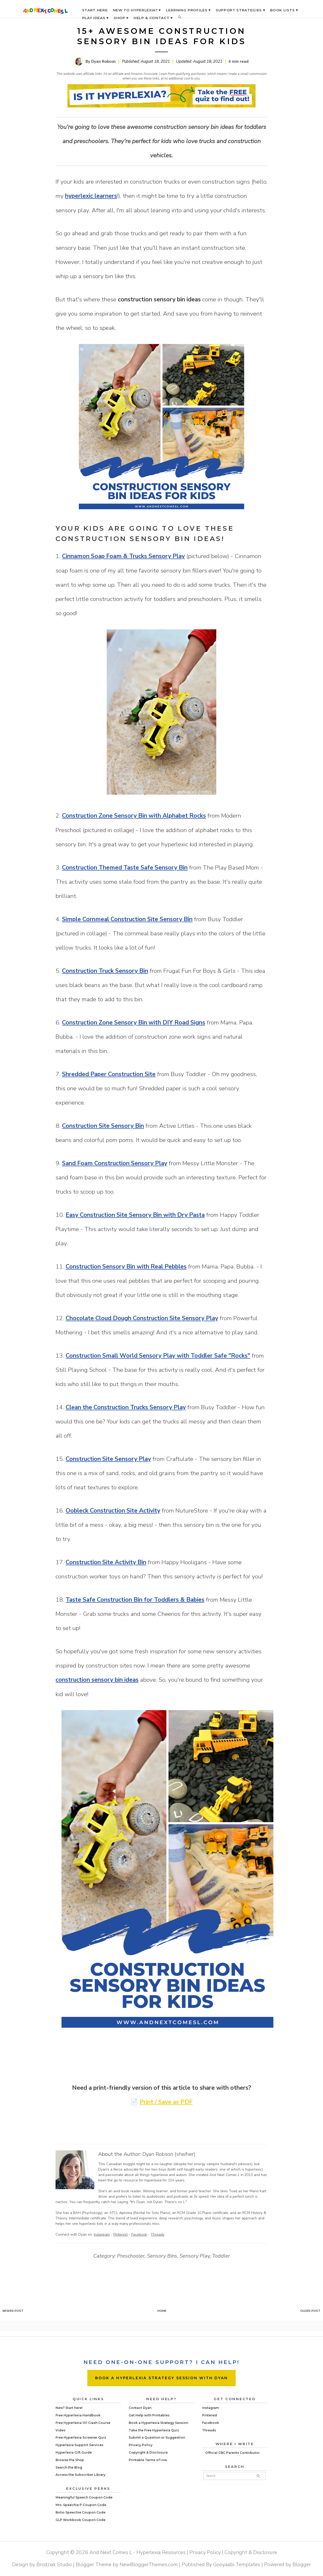  I want to click on Construction Themed Taste Safe Sensory Bin, so click(125, 868).